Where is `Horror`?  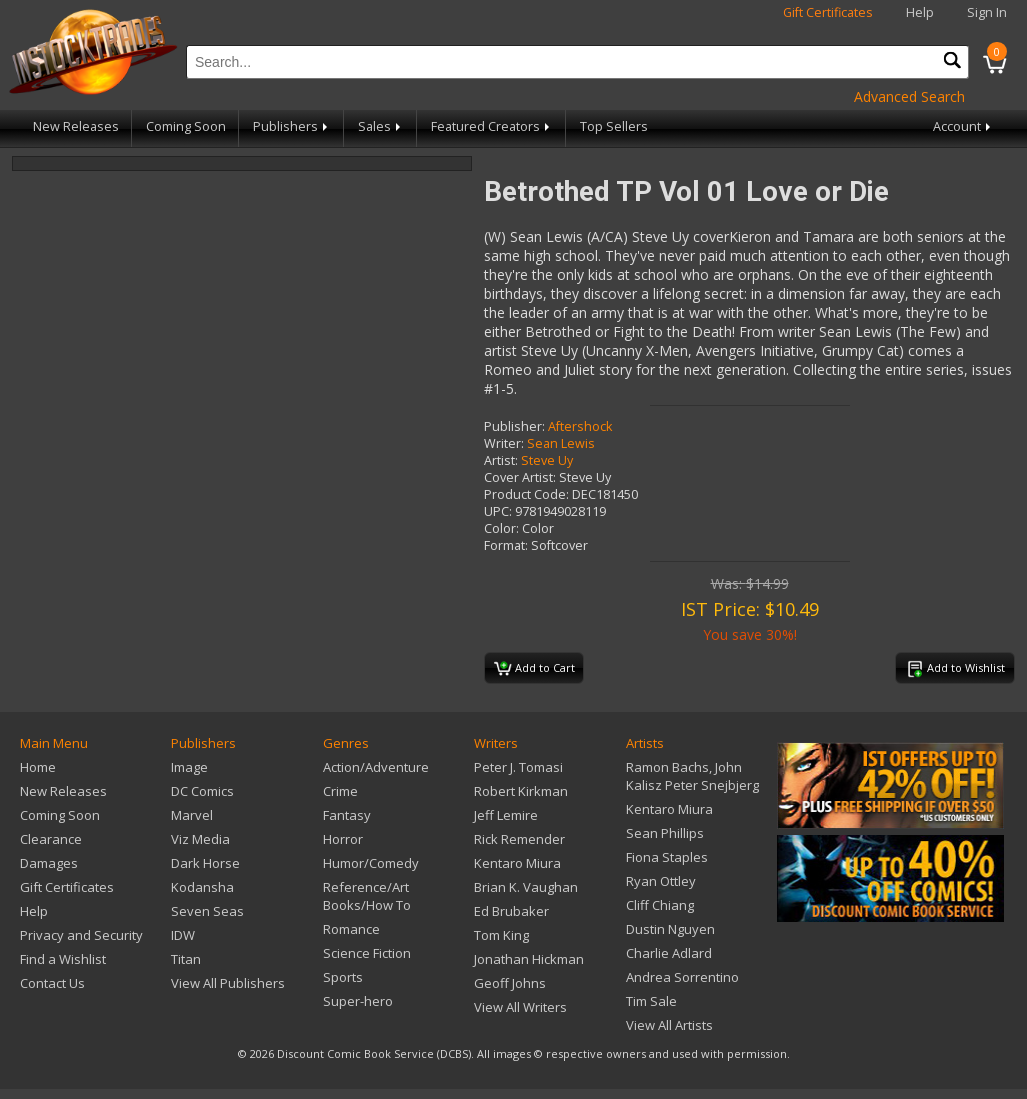 Horror is located at coordinates (343, 839).